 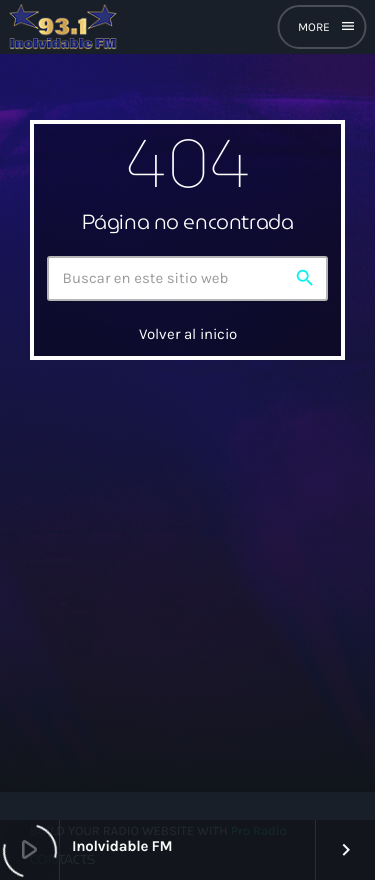 I want to click on [Enlace pagina principal], so click(x=63, y=27).